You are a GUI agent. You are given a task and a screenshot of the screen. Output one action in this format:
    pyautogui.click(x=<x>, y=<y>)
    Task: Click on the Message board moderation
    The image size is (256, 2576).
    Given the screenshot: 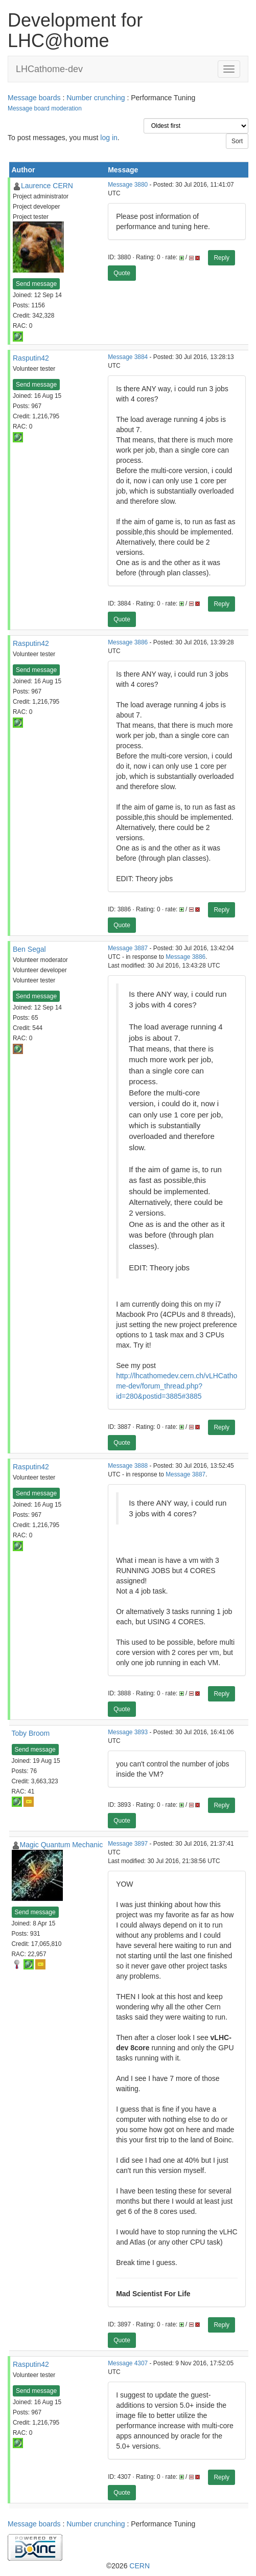 What is the action you would take?
    pyautogui.click(x=45, y=108)
    